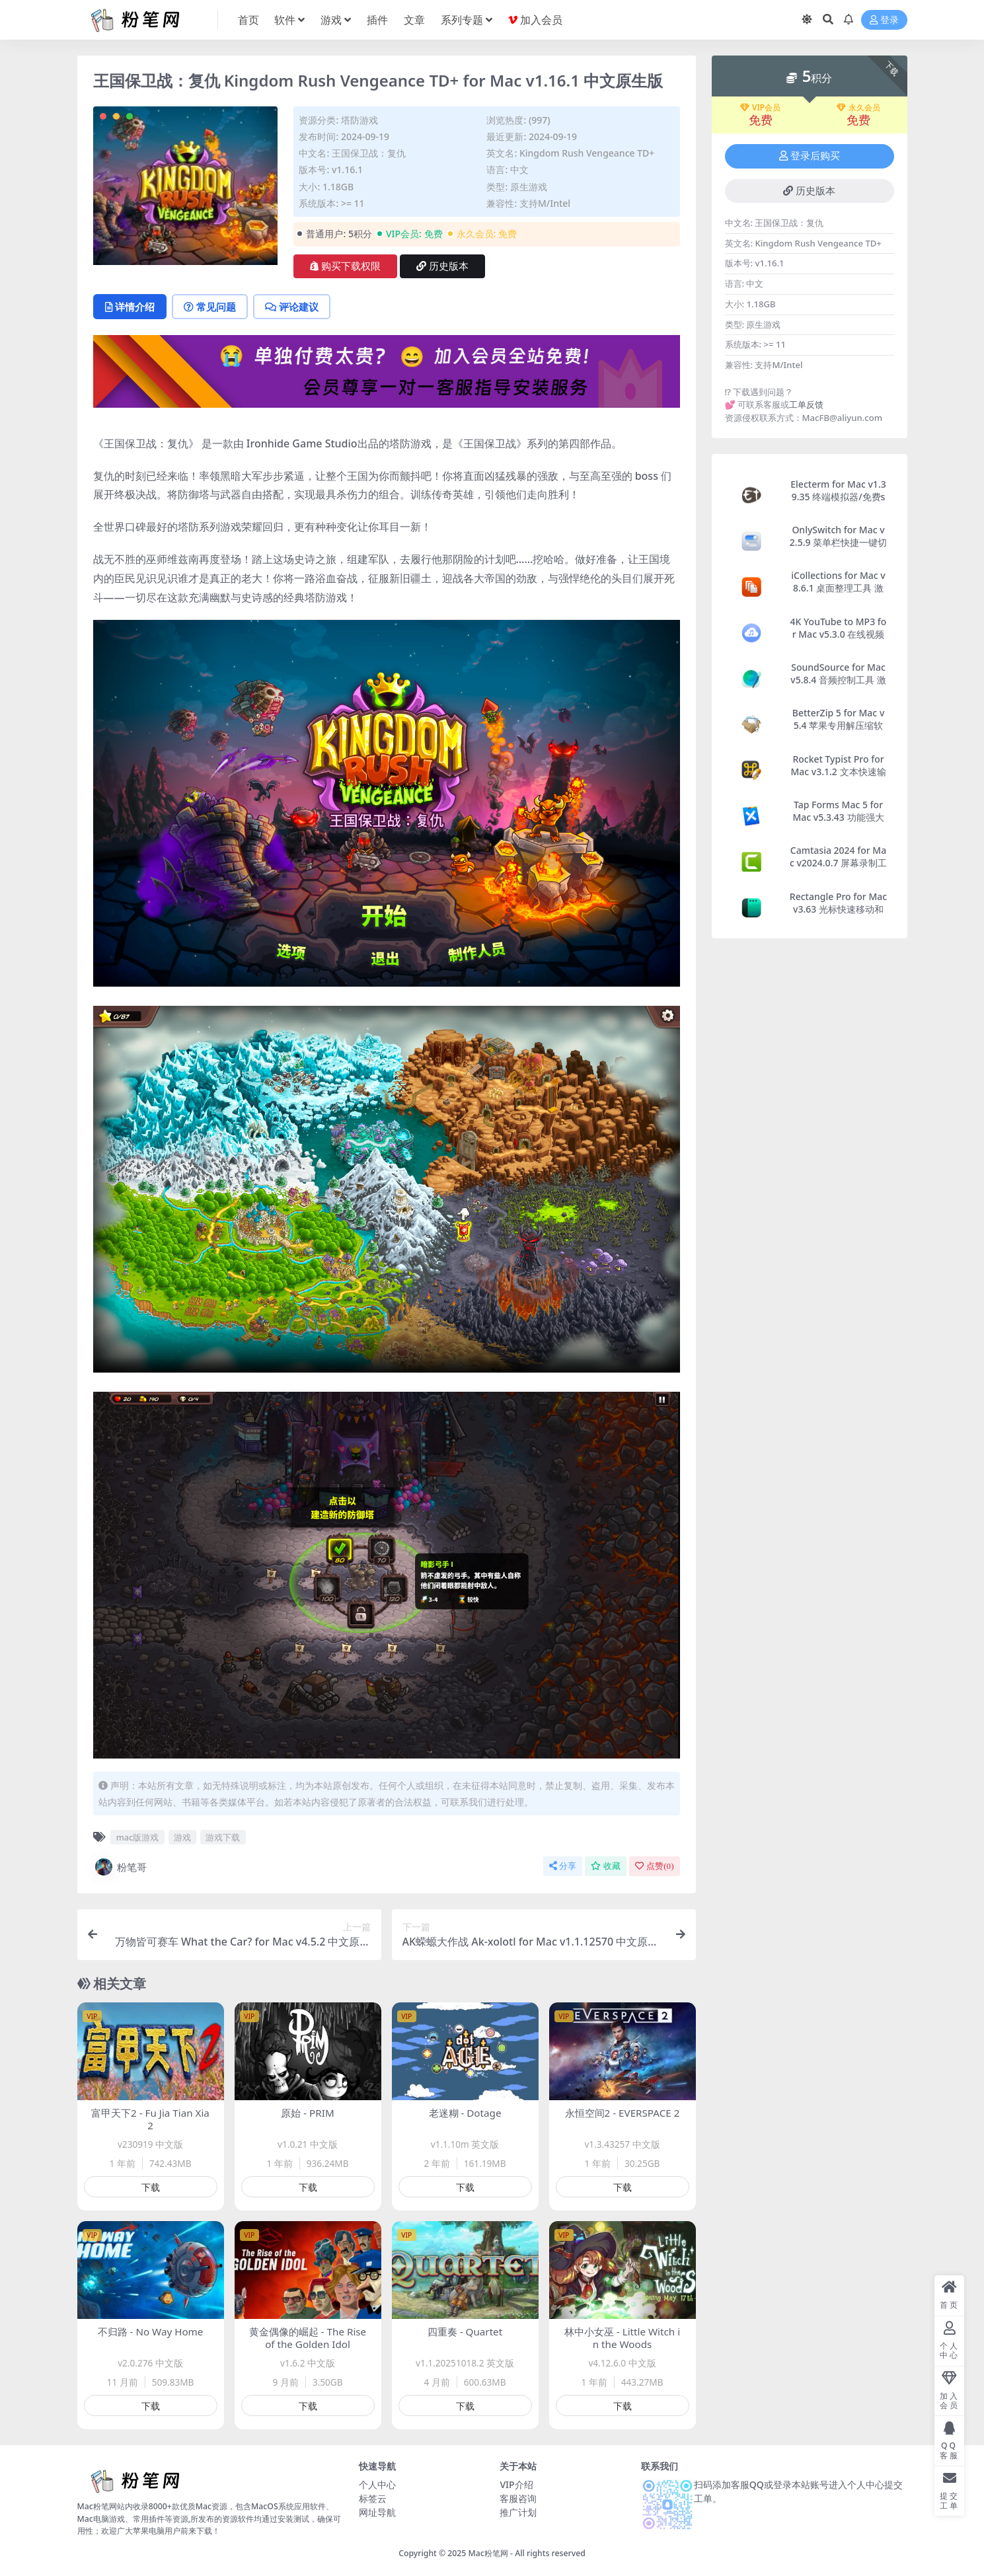 Image resolution: width=984 pixels, height=2576 pixels. What do you see at coordinates (210, 306) in the screenshot?
I see `常见问题 [tab]` at bounding box center [210, 306].